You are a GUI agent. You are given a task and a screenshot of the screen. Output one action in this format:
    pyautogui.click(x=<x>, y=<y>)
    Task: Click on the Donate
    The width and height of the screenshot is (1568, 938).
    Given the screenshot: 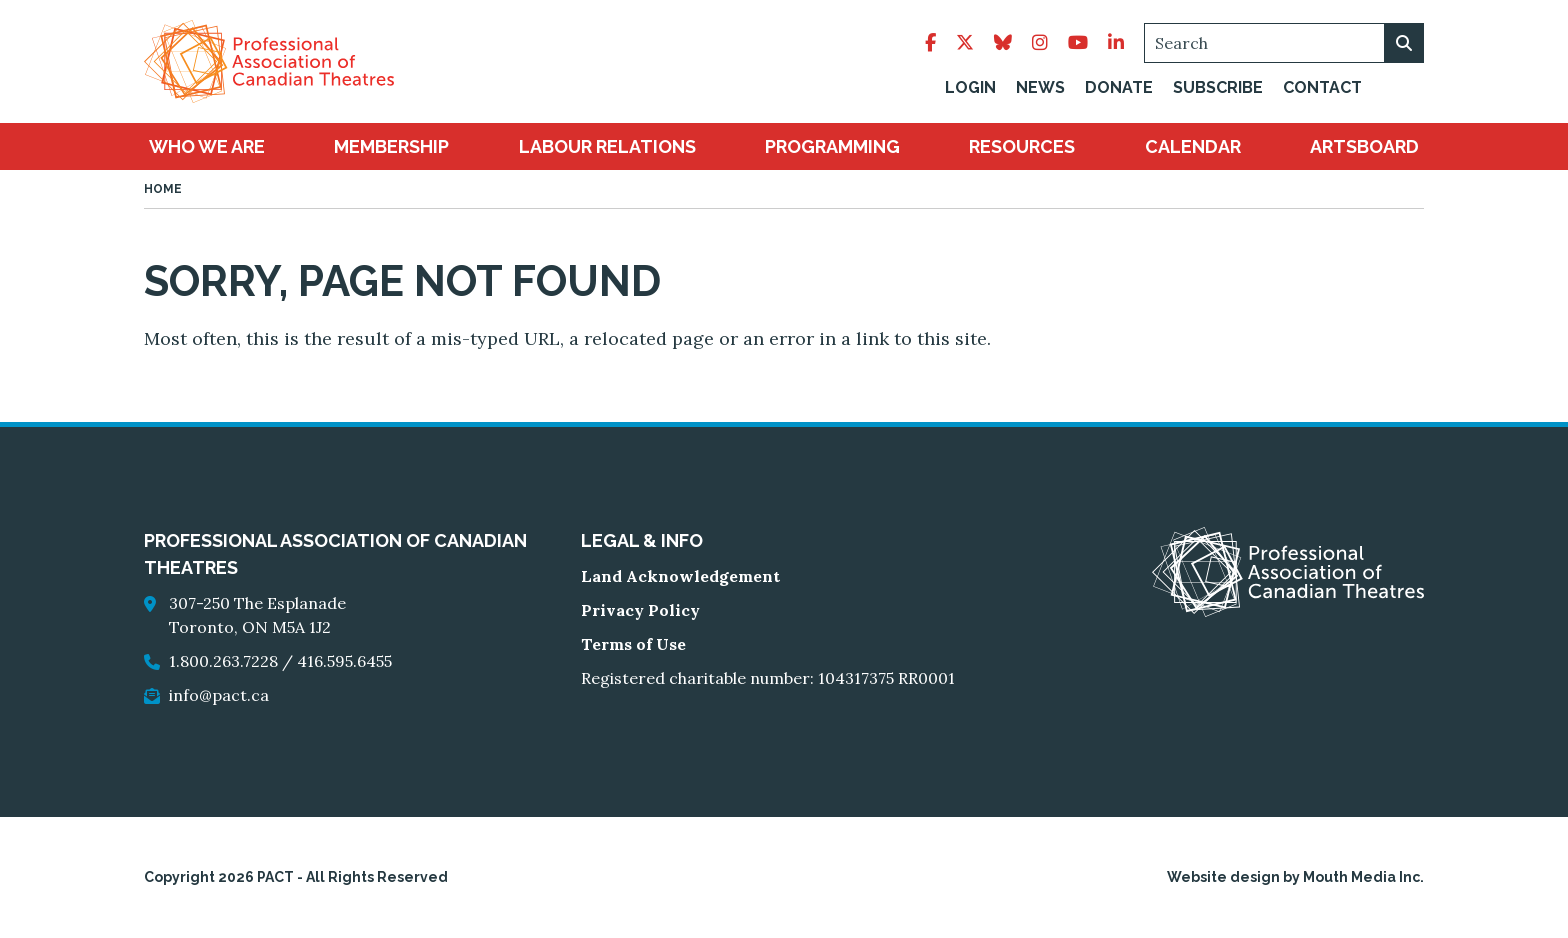 What is the action you would take?
    pyautogui.click(x=1119, y=87)
    